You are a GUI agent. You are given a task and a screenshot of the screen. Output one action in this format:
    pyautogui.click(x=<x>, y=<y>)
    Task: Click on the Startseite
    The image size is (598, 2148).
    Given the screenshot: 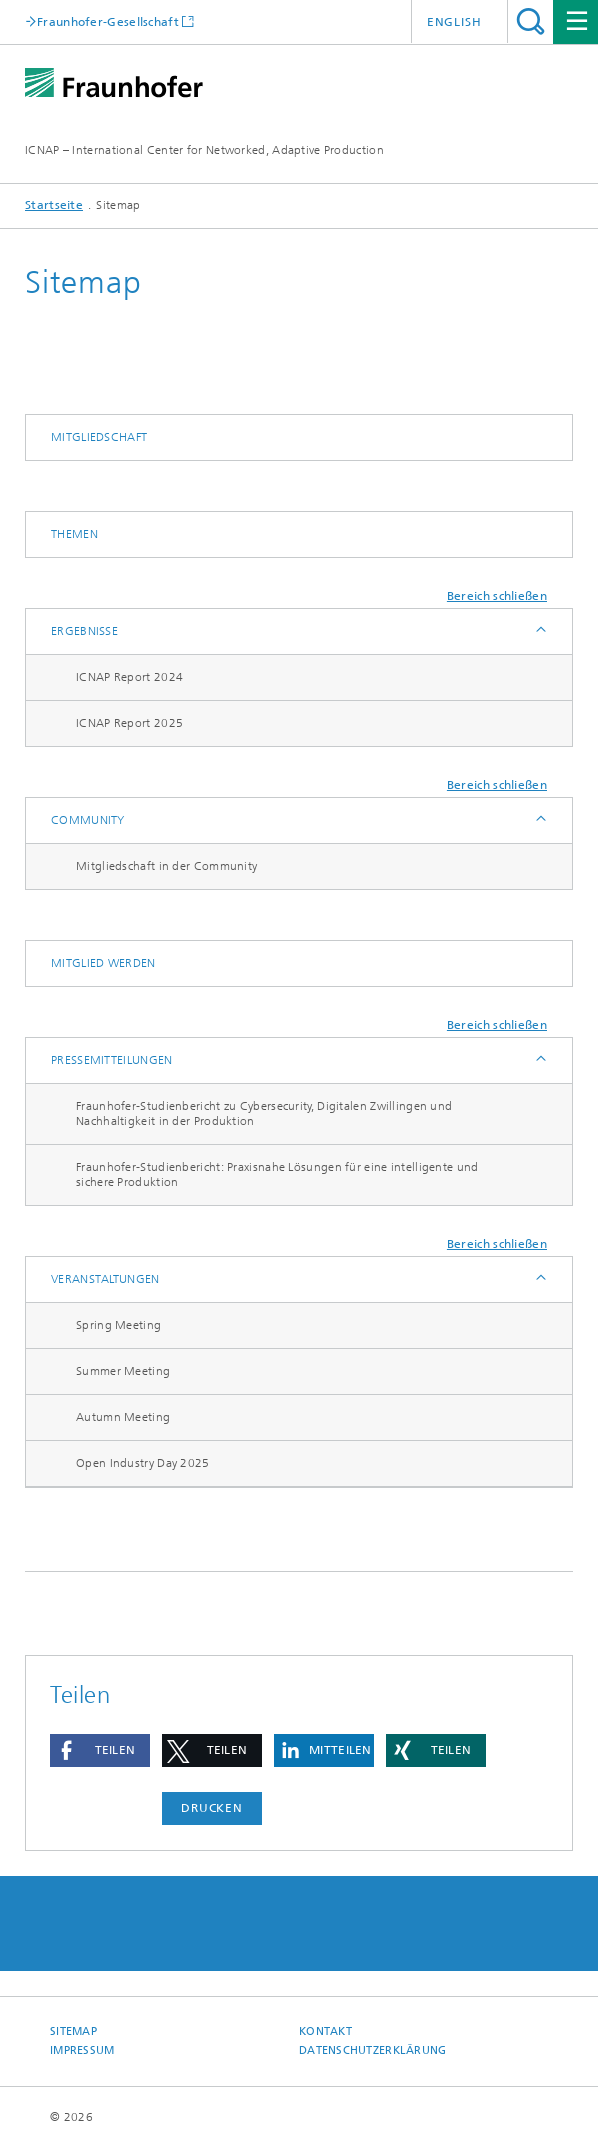 What is the action you would take?
    pyautogui.click(x=54, y=205)
    